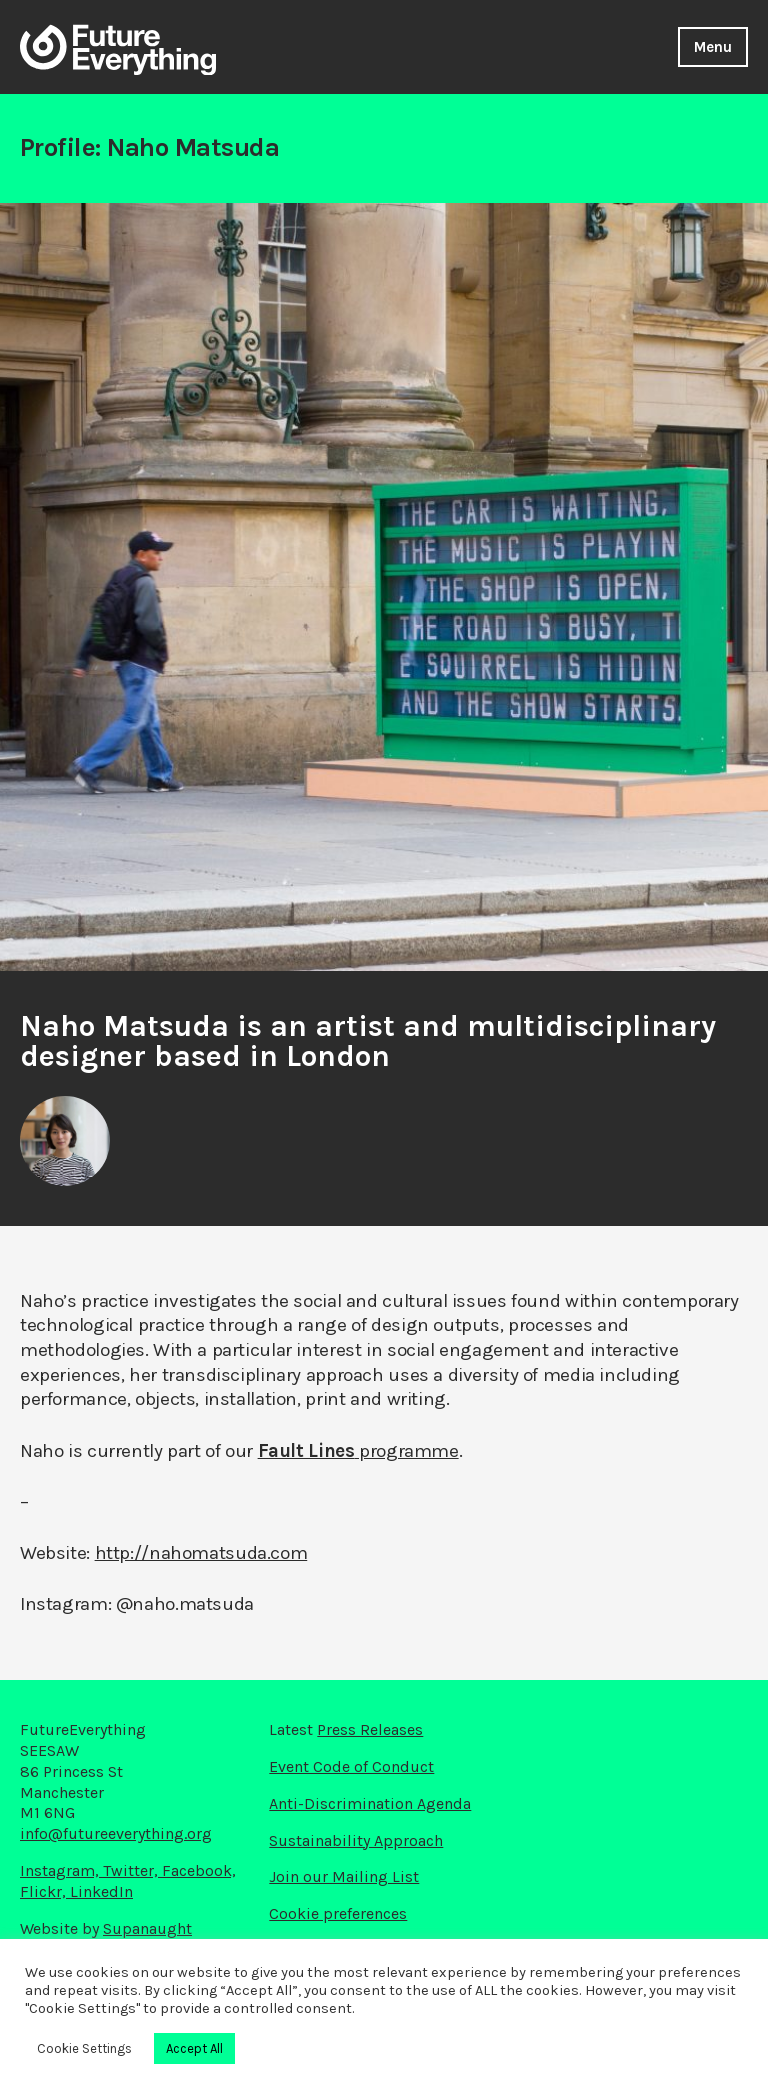  Describe the element at coordinates (45, 1891) in the screenshot. I see `Flickr,` at that location.